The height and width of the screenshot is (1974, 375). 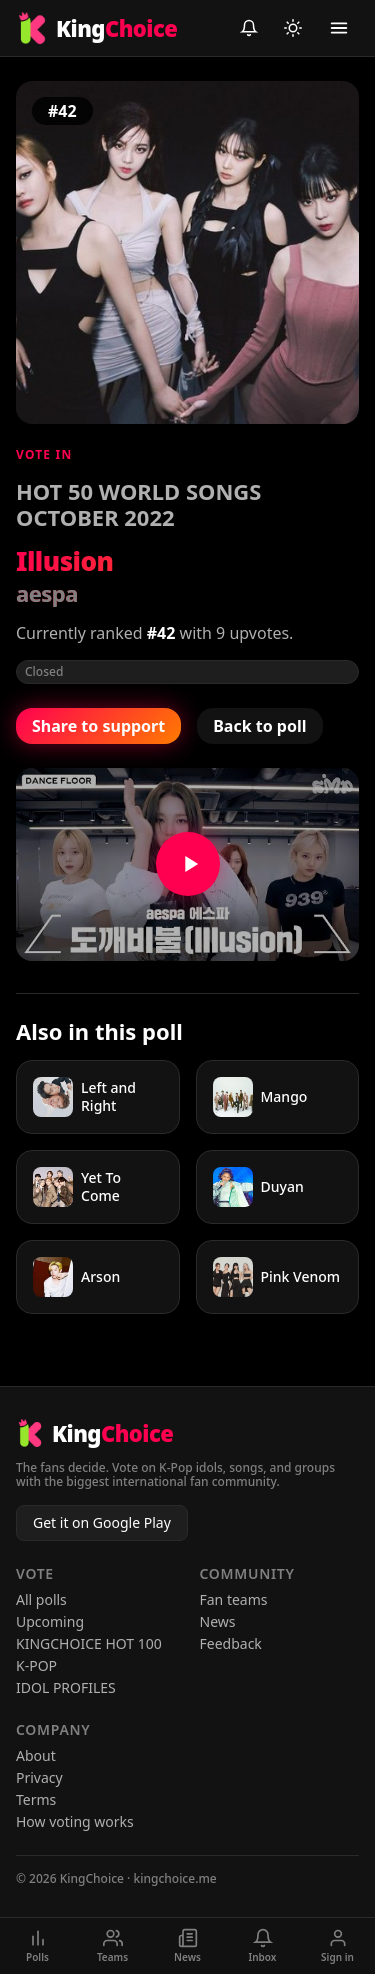 What do you see at coordinates (75, 1821) in the screenshot?
I see `How voting works` at bounding box center [75, 1821].